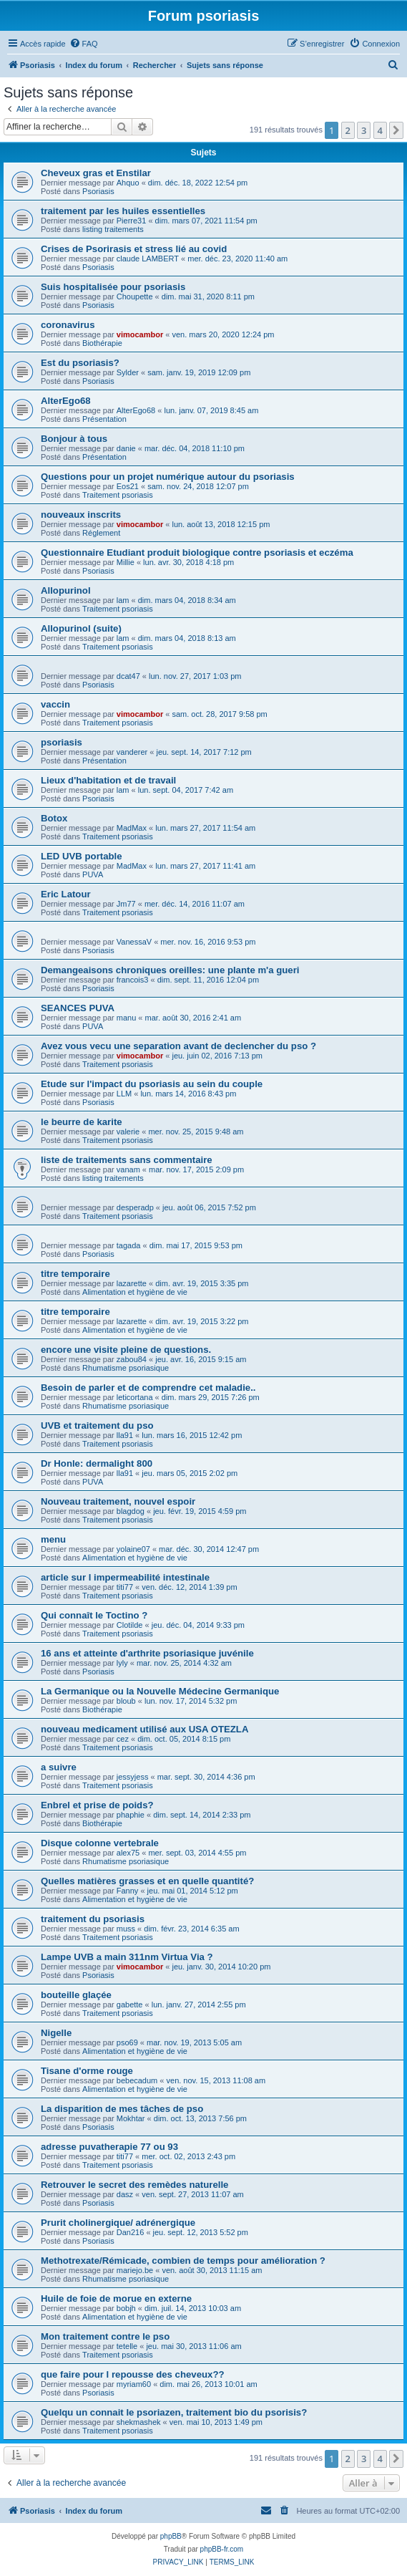 The width and height of the screenshot is (407, 2576). What do you see at coordinates (75, 1273) in the screenshot?
I see `titre temporaire` at bounding box center [75, 1273].